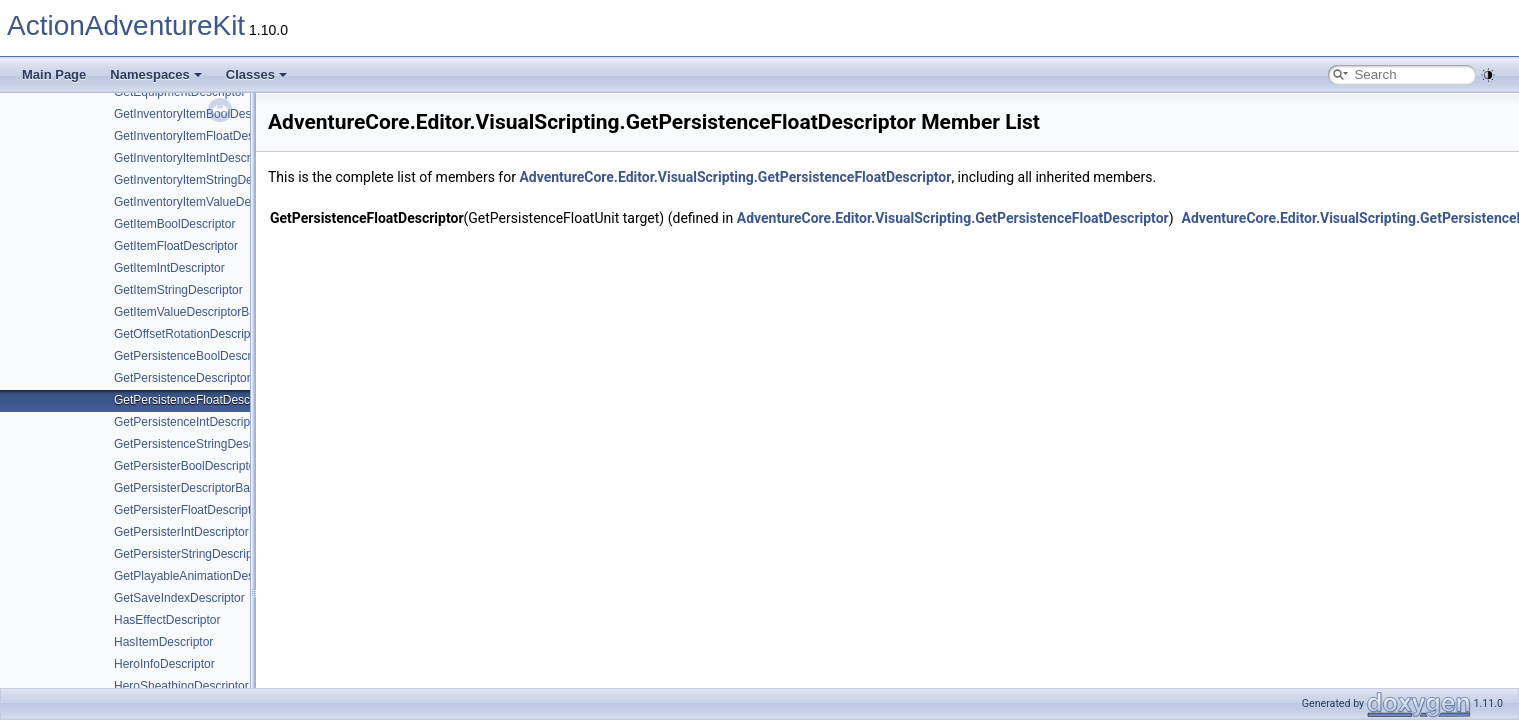 This screenshot has height=720, width=1519. What do you see at coordinates (199, 114) in the screenshot?
I see `GetInventoryItemBoolDescriptor` at bounding box center [199, 114].